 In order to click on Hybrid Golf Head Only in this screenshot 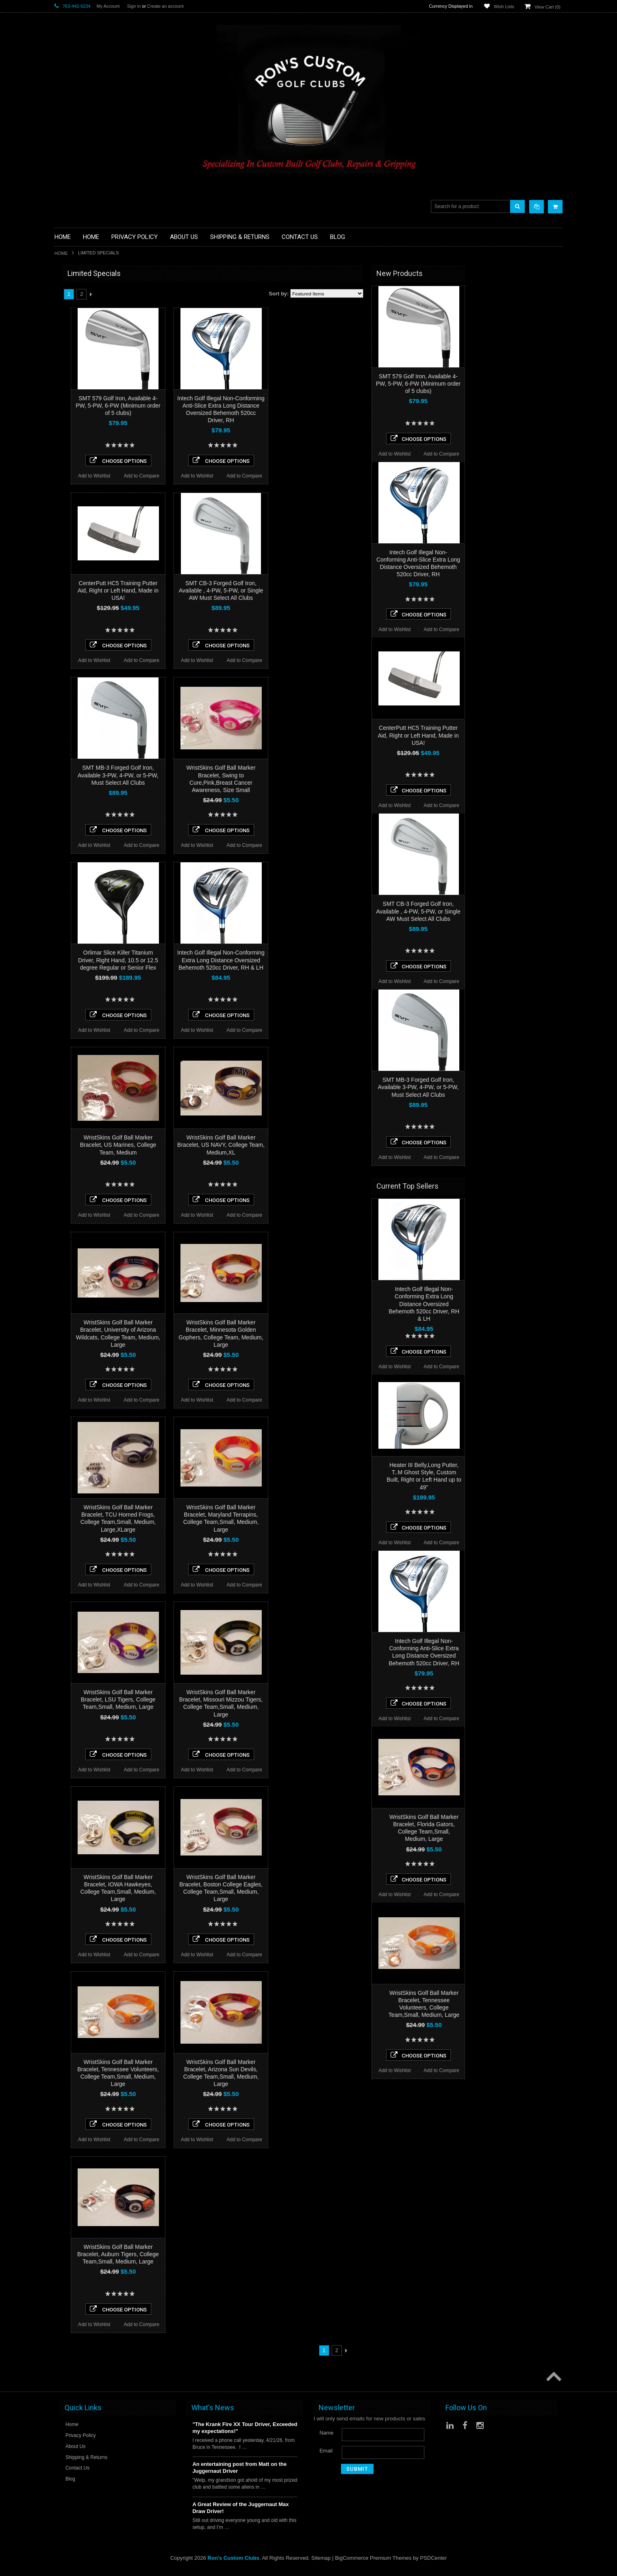, I will do `click(80, 330)`.